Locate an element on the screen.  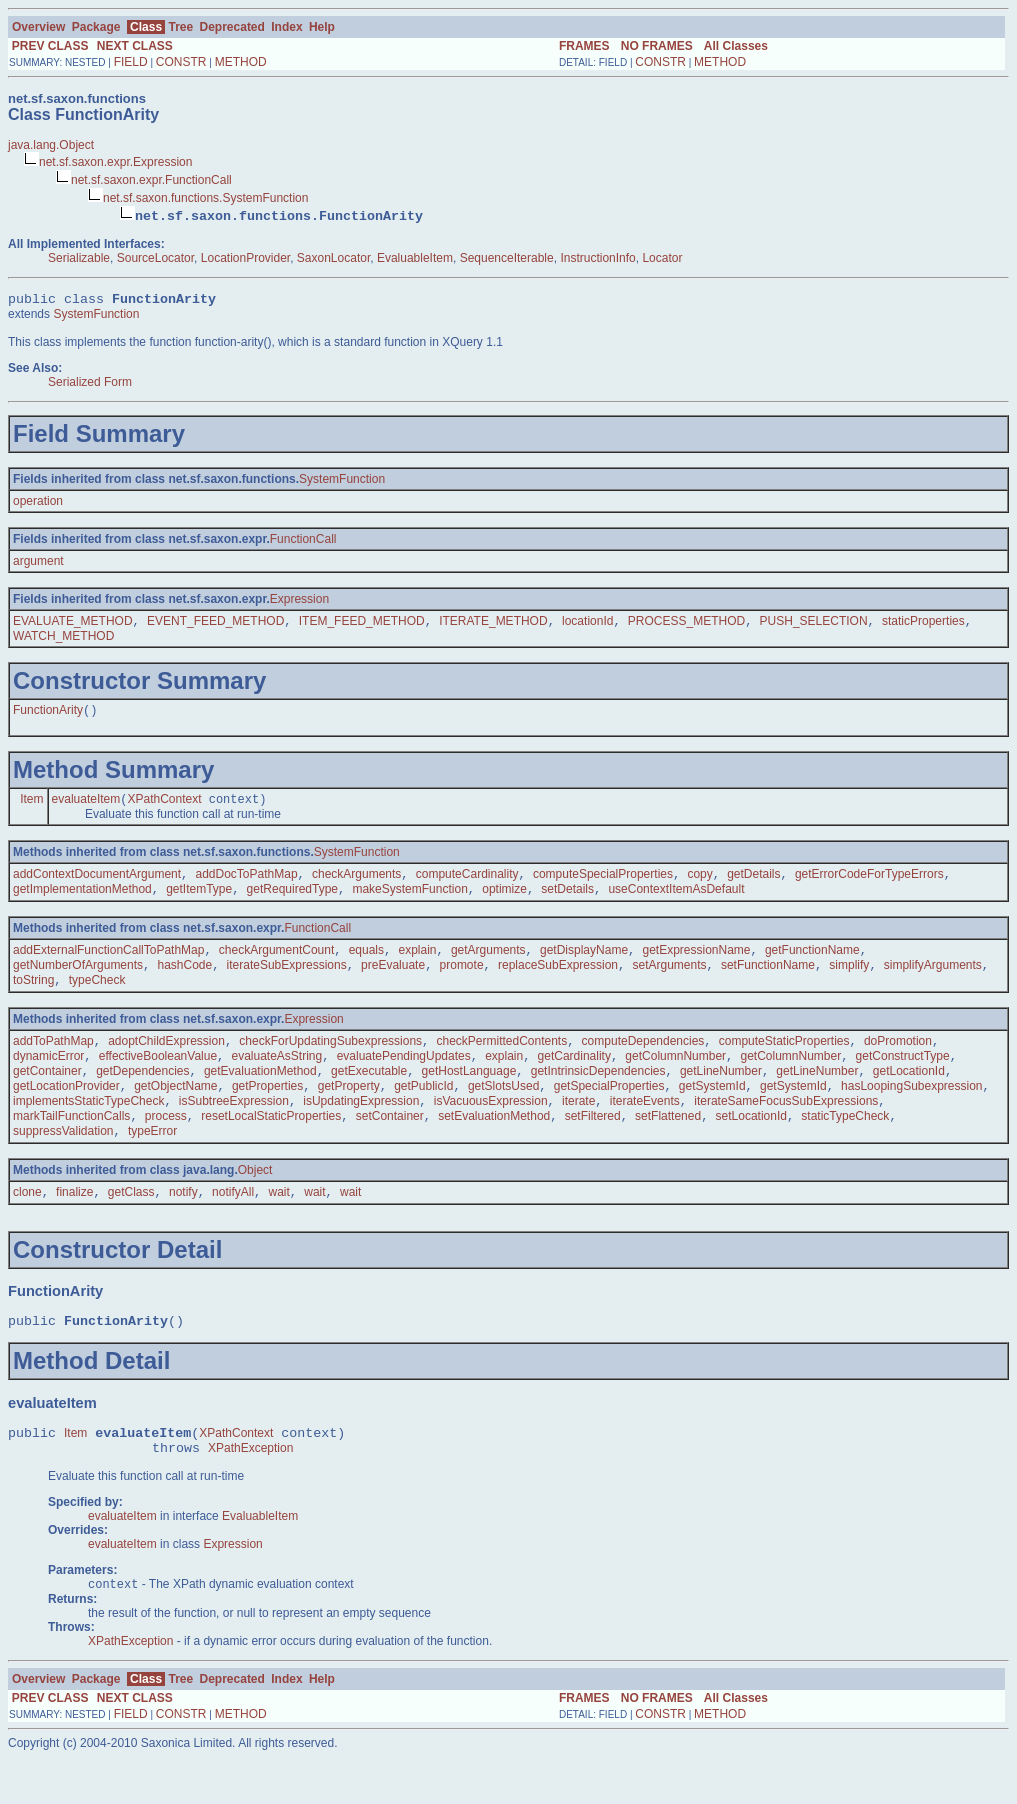
setArguments is located at coordinates (669, 982).